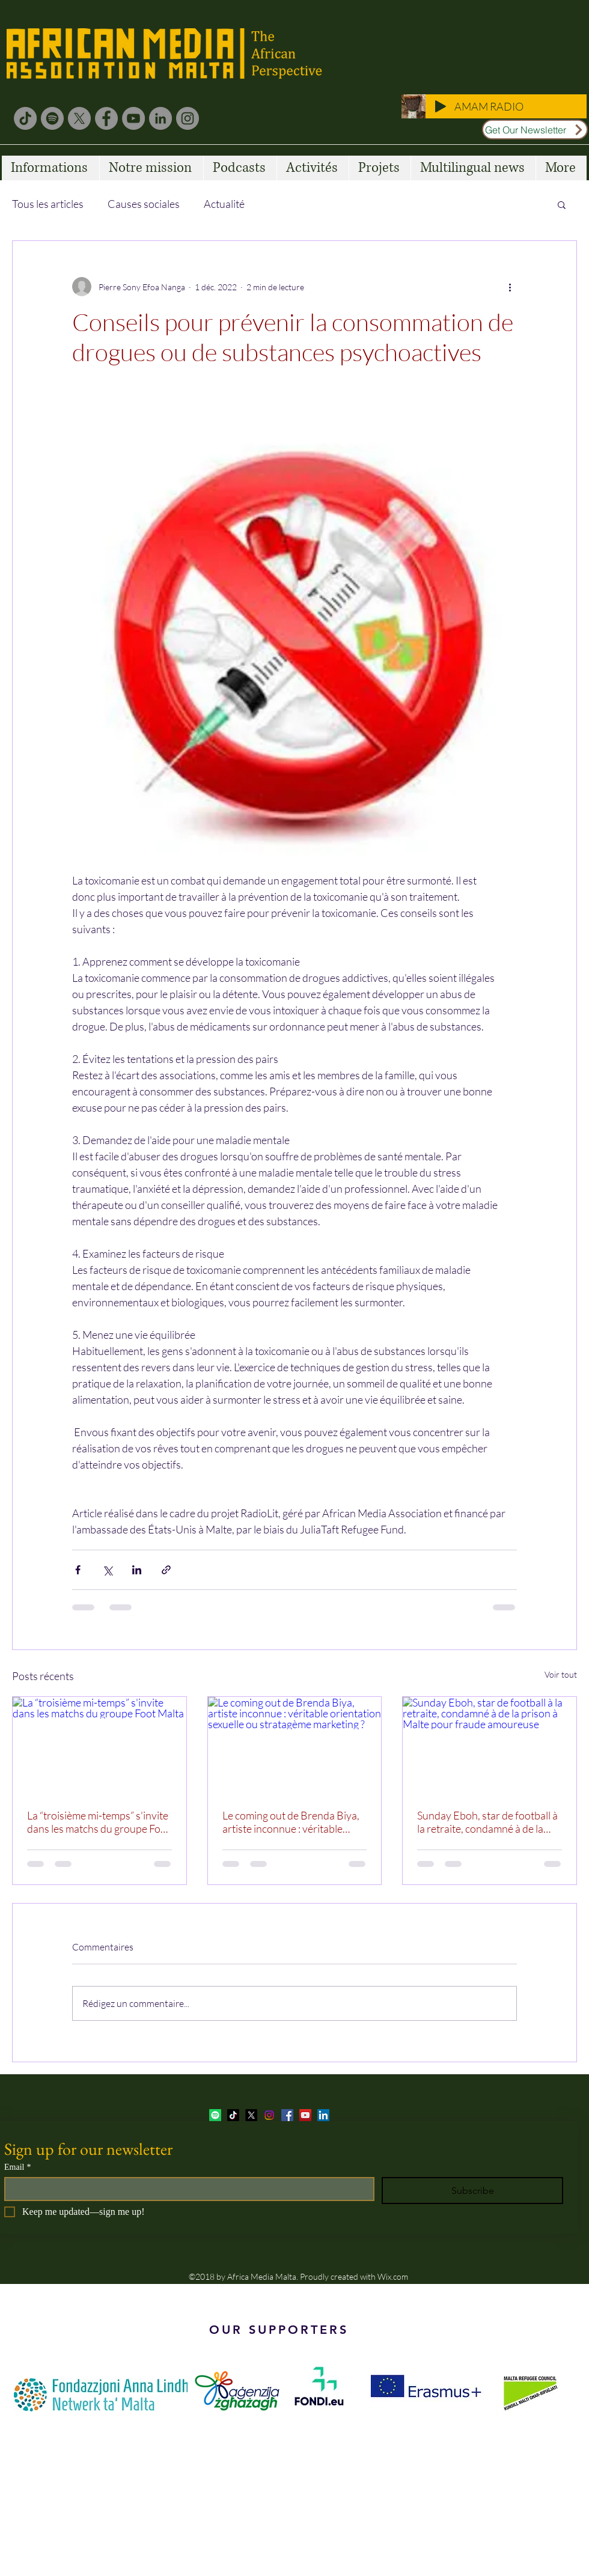 This screenshot has width=589, height=2576. I want to click on [La “troisième mi-temps” s'invite dans les matchs du groupe Foot Malta], so click(99, 1745).